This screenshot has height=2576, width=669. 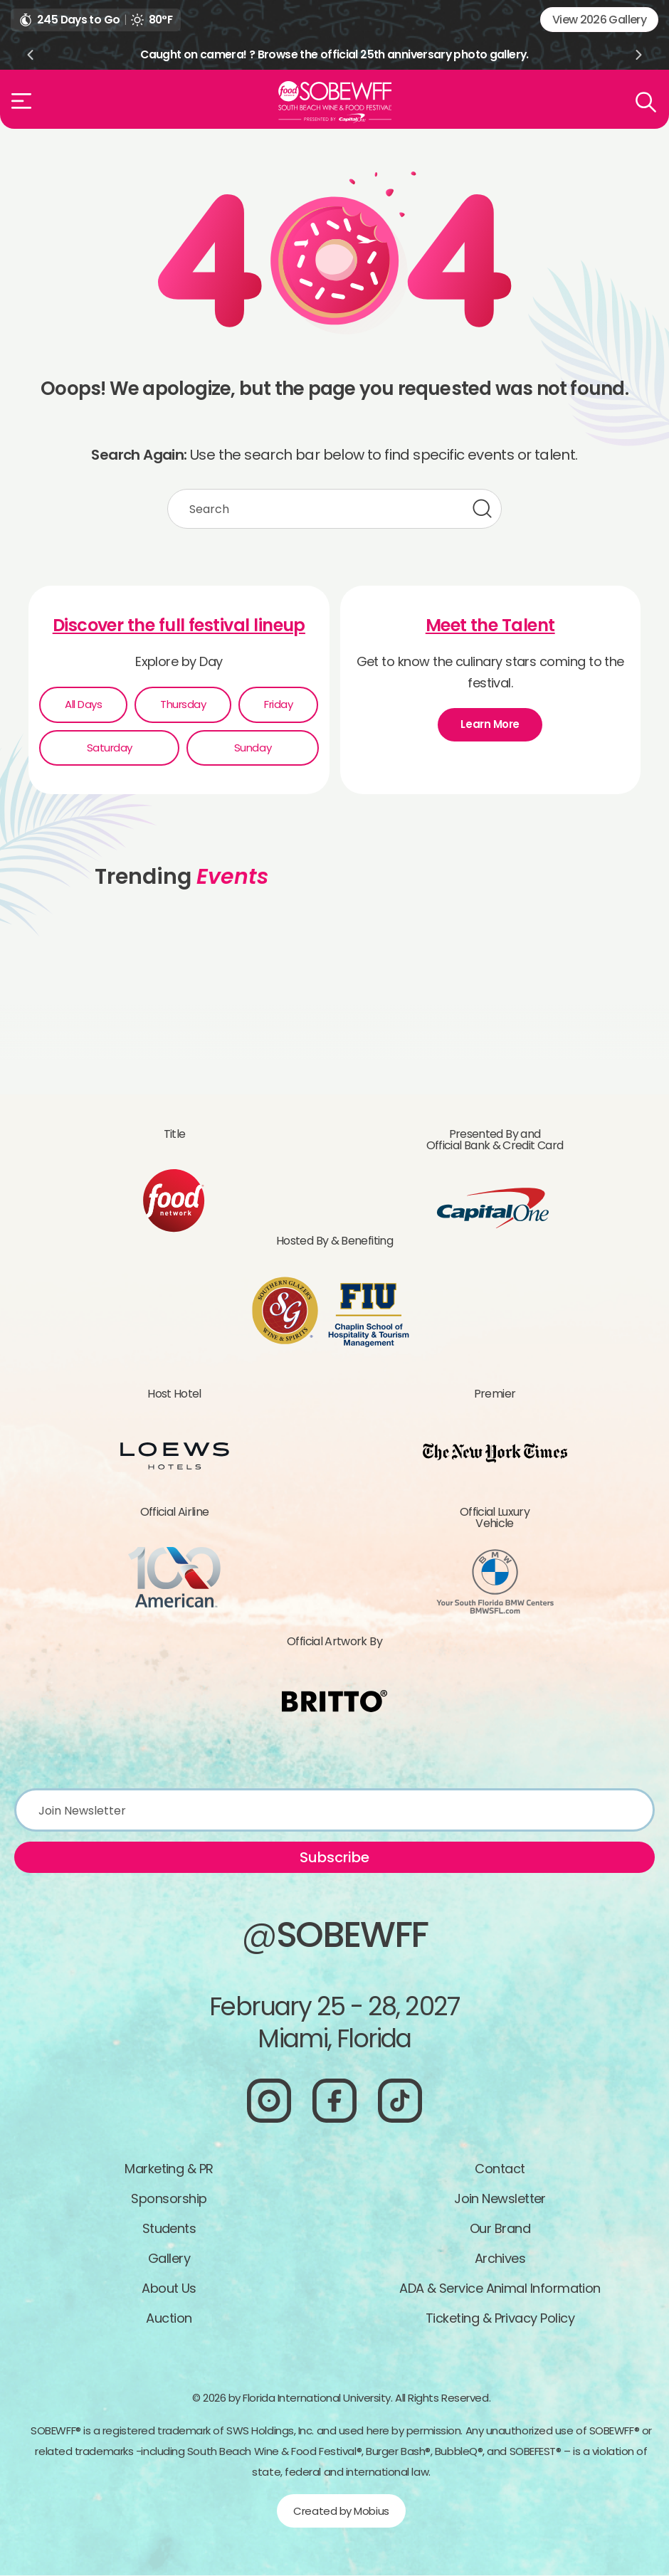 What do you see at coordinates (83, 704) in the screenshot?
I see `All Days` at bounding box center [83, 704].